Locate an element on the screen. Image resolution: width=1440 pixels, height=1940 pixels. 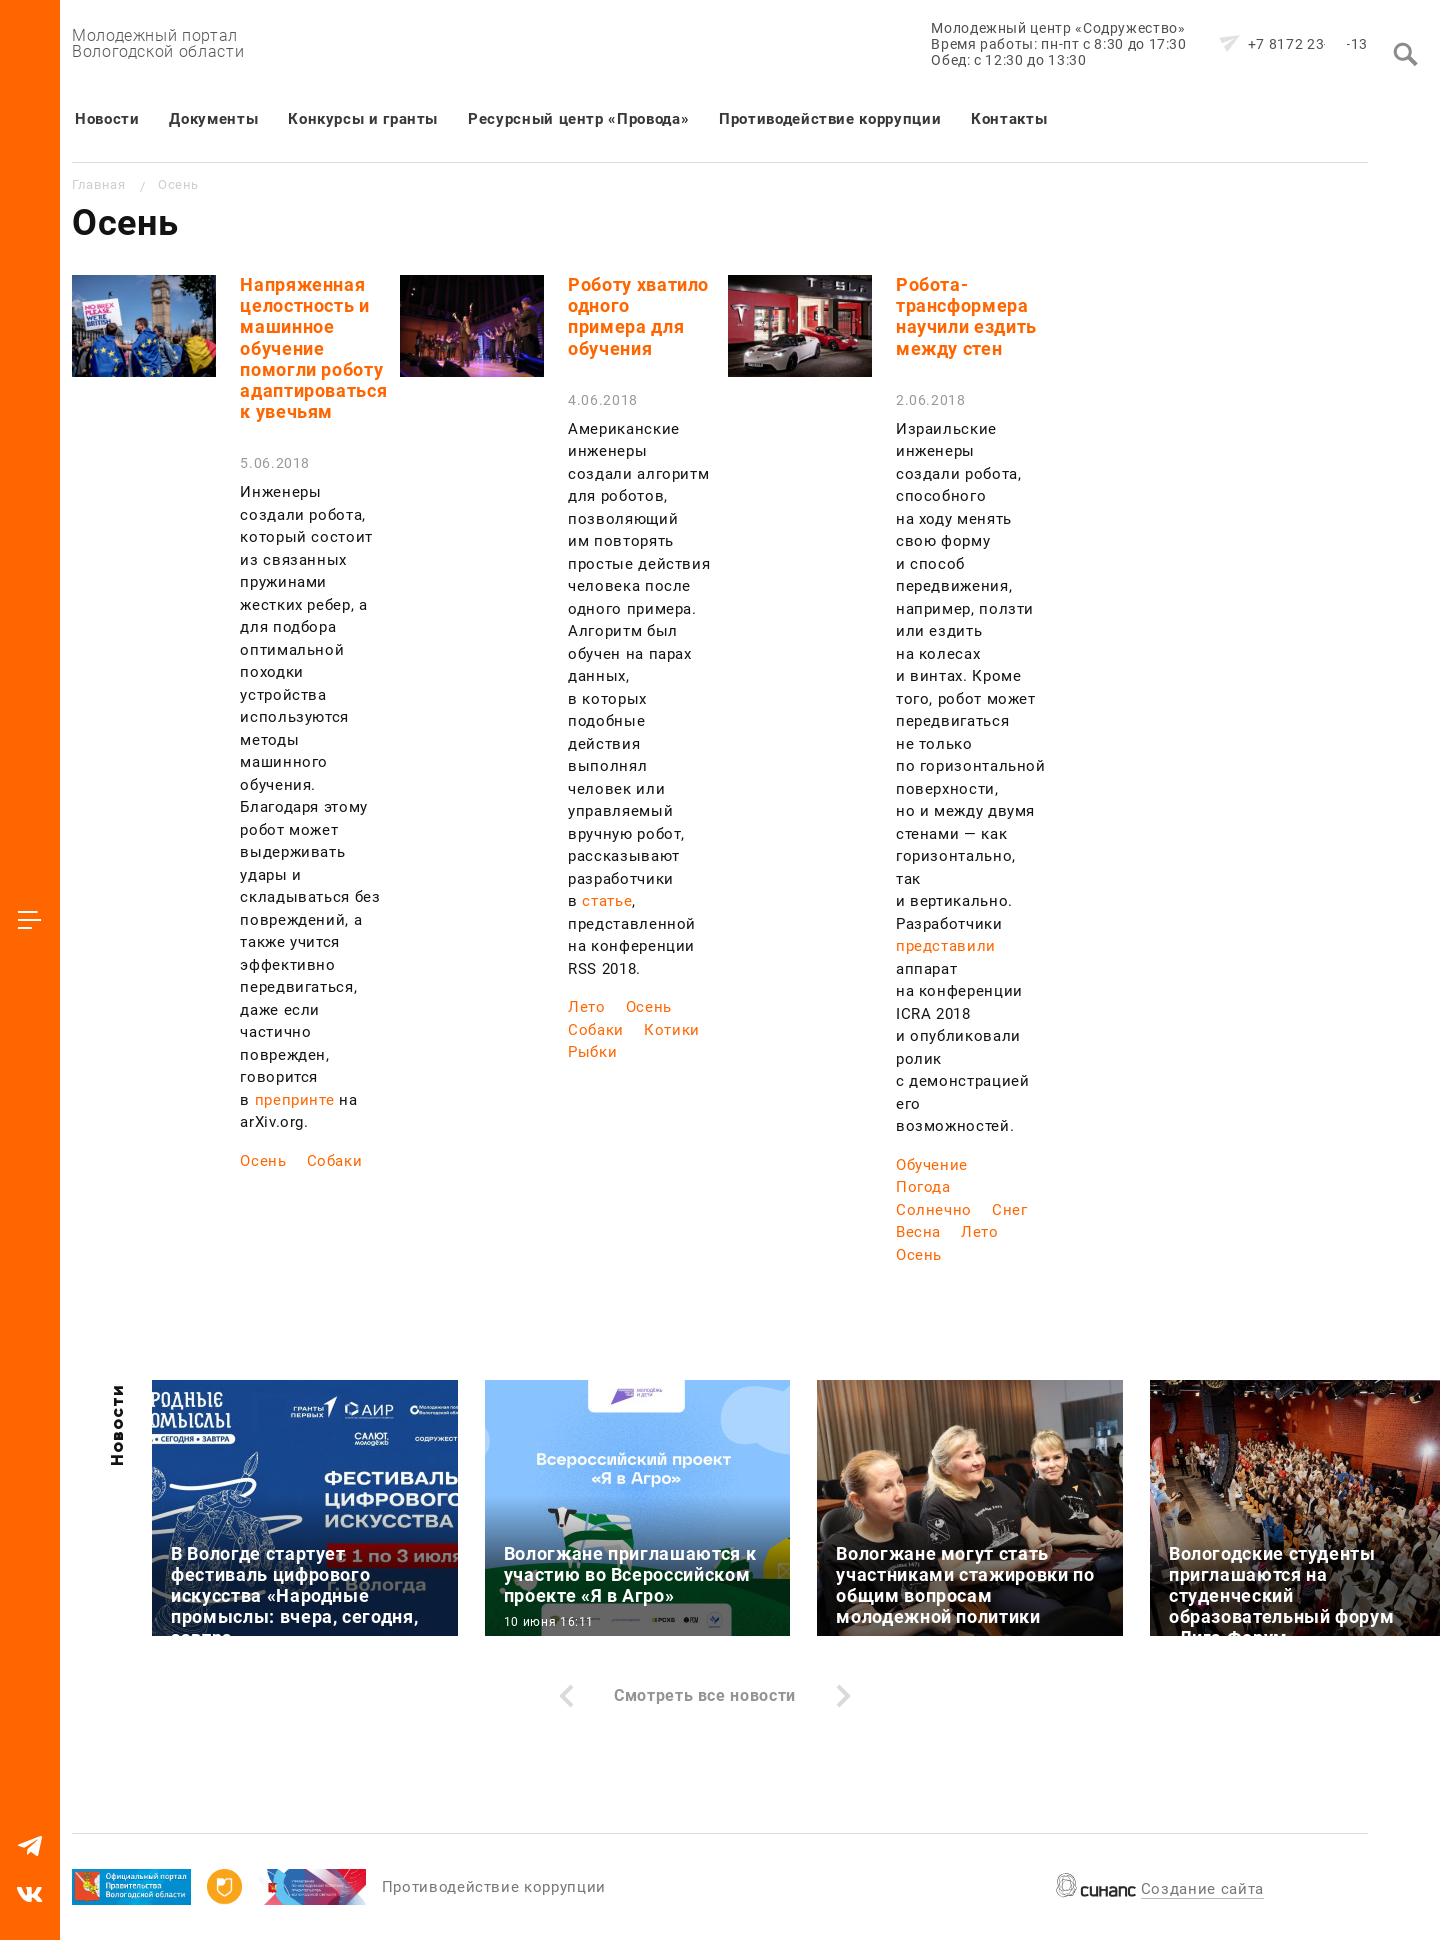
представили is located at coordinates (946, 946).